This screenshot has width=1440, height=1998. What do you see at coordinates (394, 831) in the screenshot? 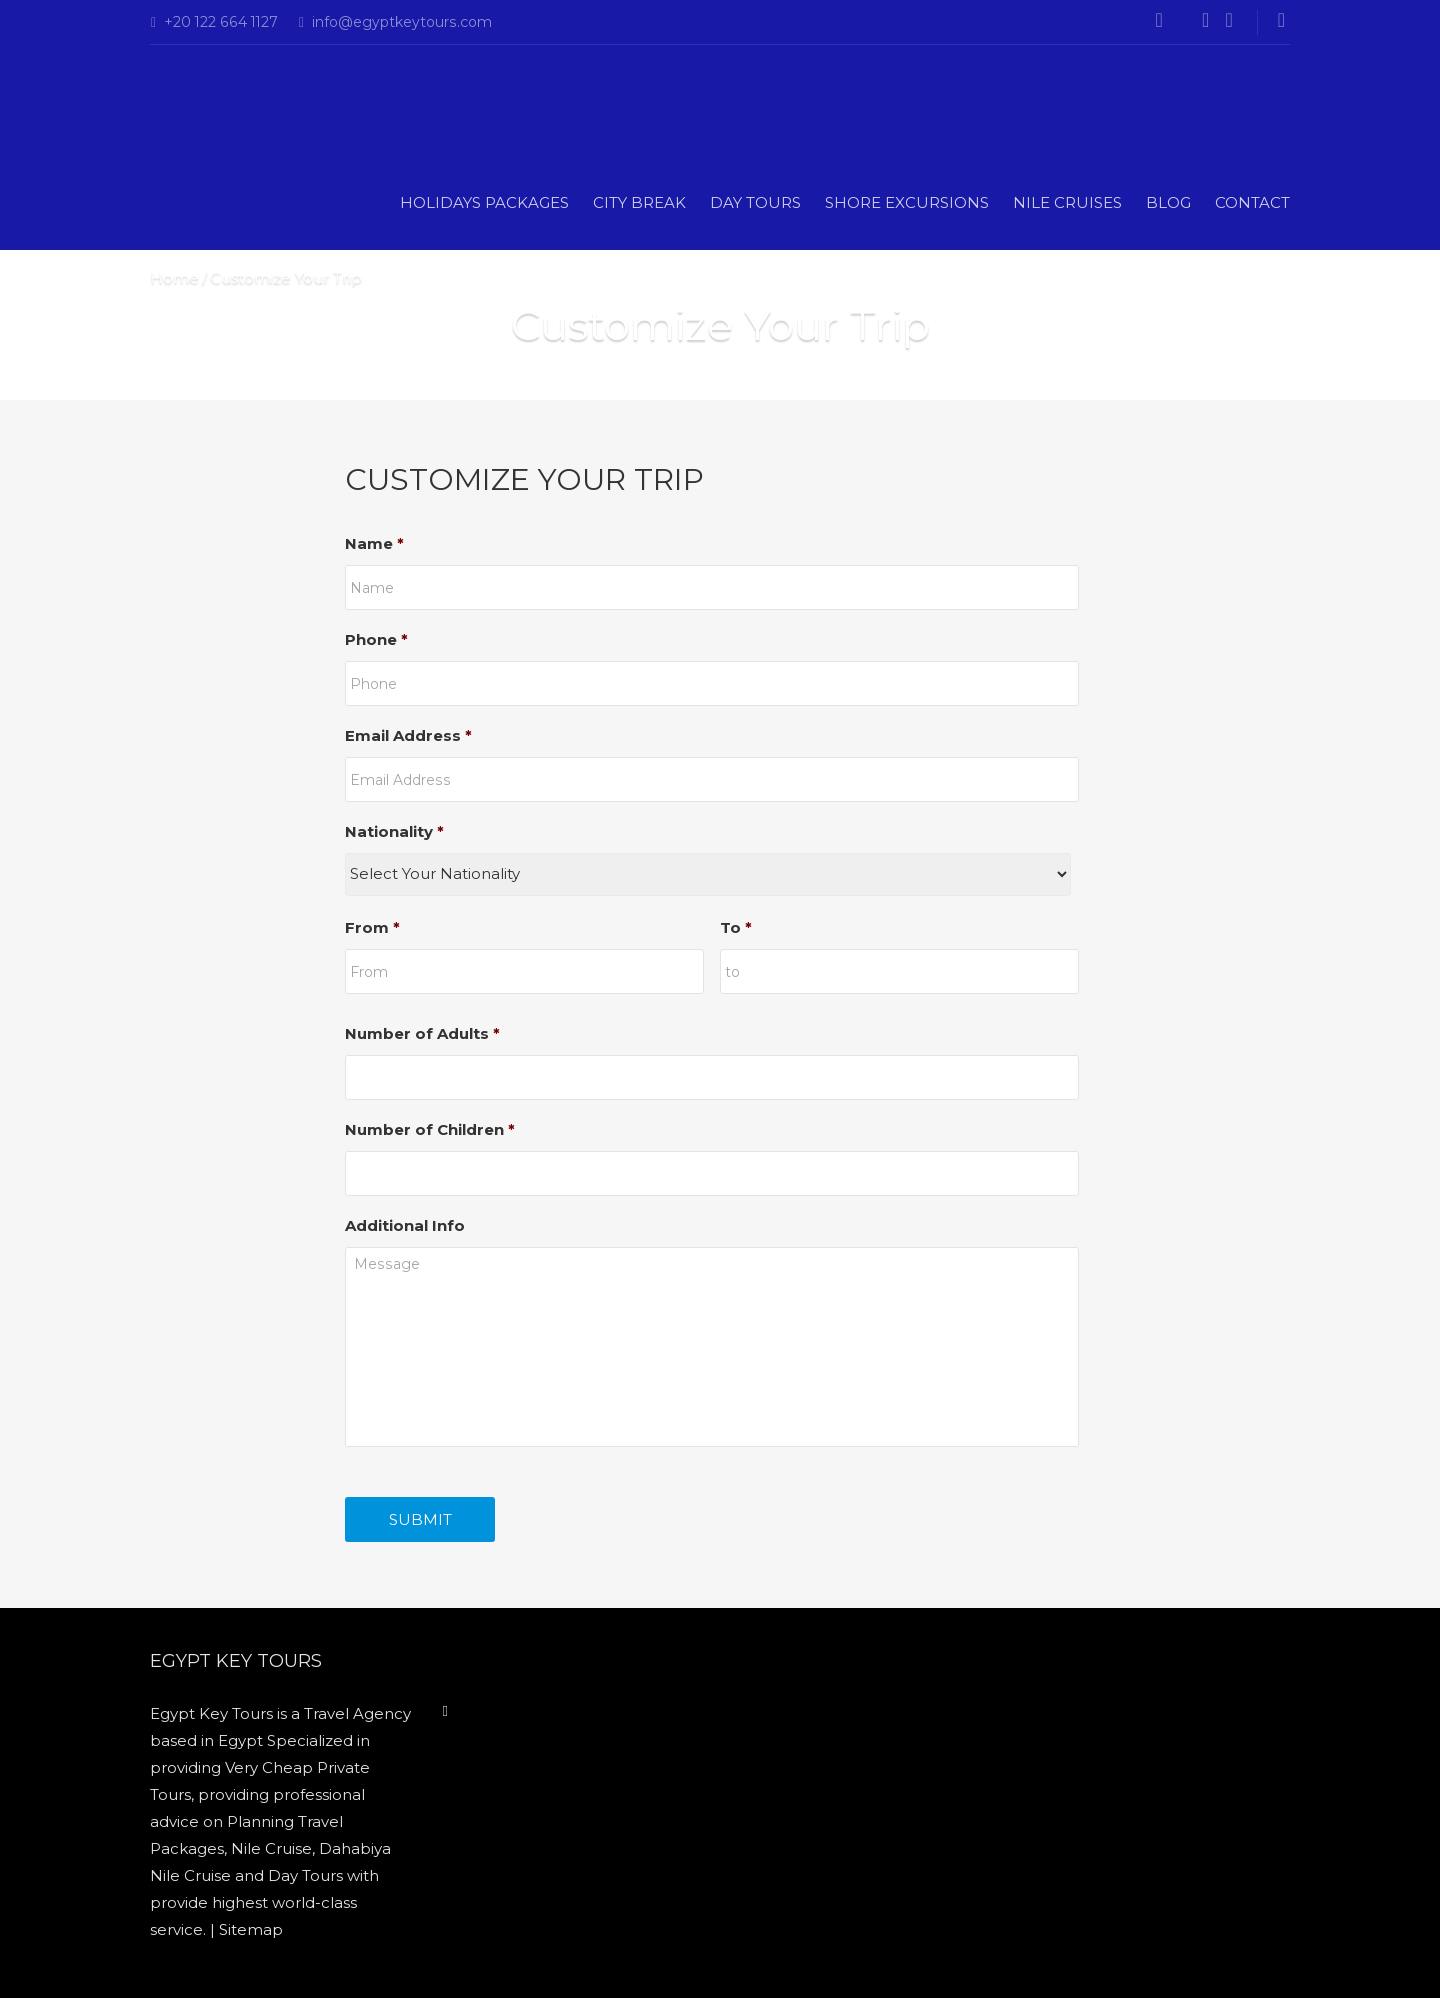
I see `Nationality` at bounding box center [394, 831].